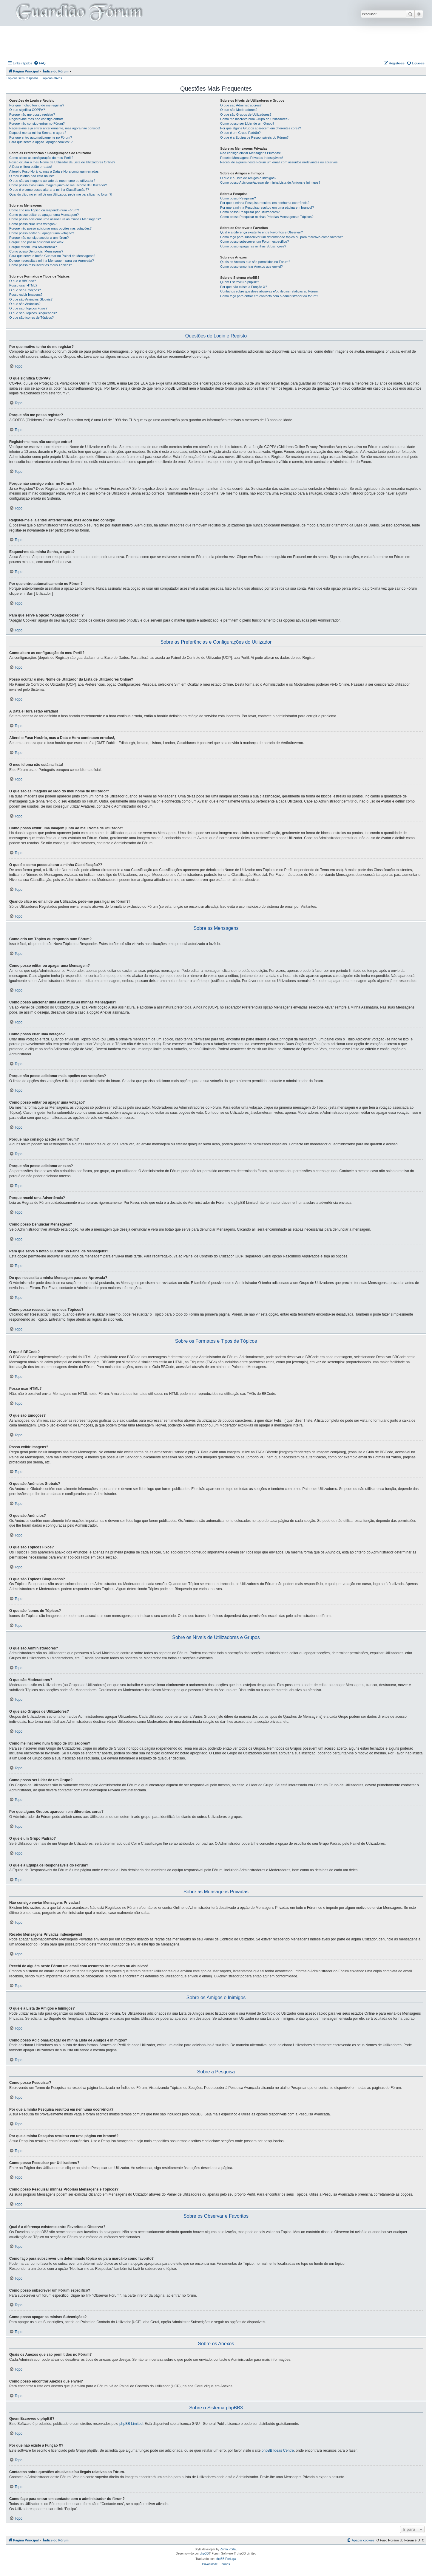 The image size is (432, 2576). What do you see at coordinates (52, 256) in the screenshot?
I see `Para que serve o botão Guardar no Painel de Mensagens?` at bounding box center [52, 256].